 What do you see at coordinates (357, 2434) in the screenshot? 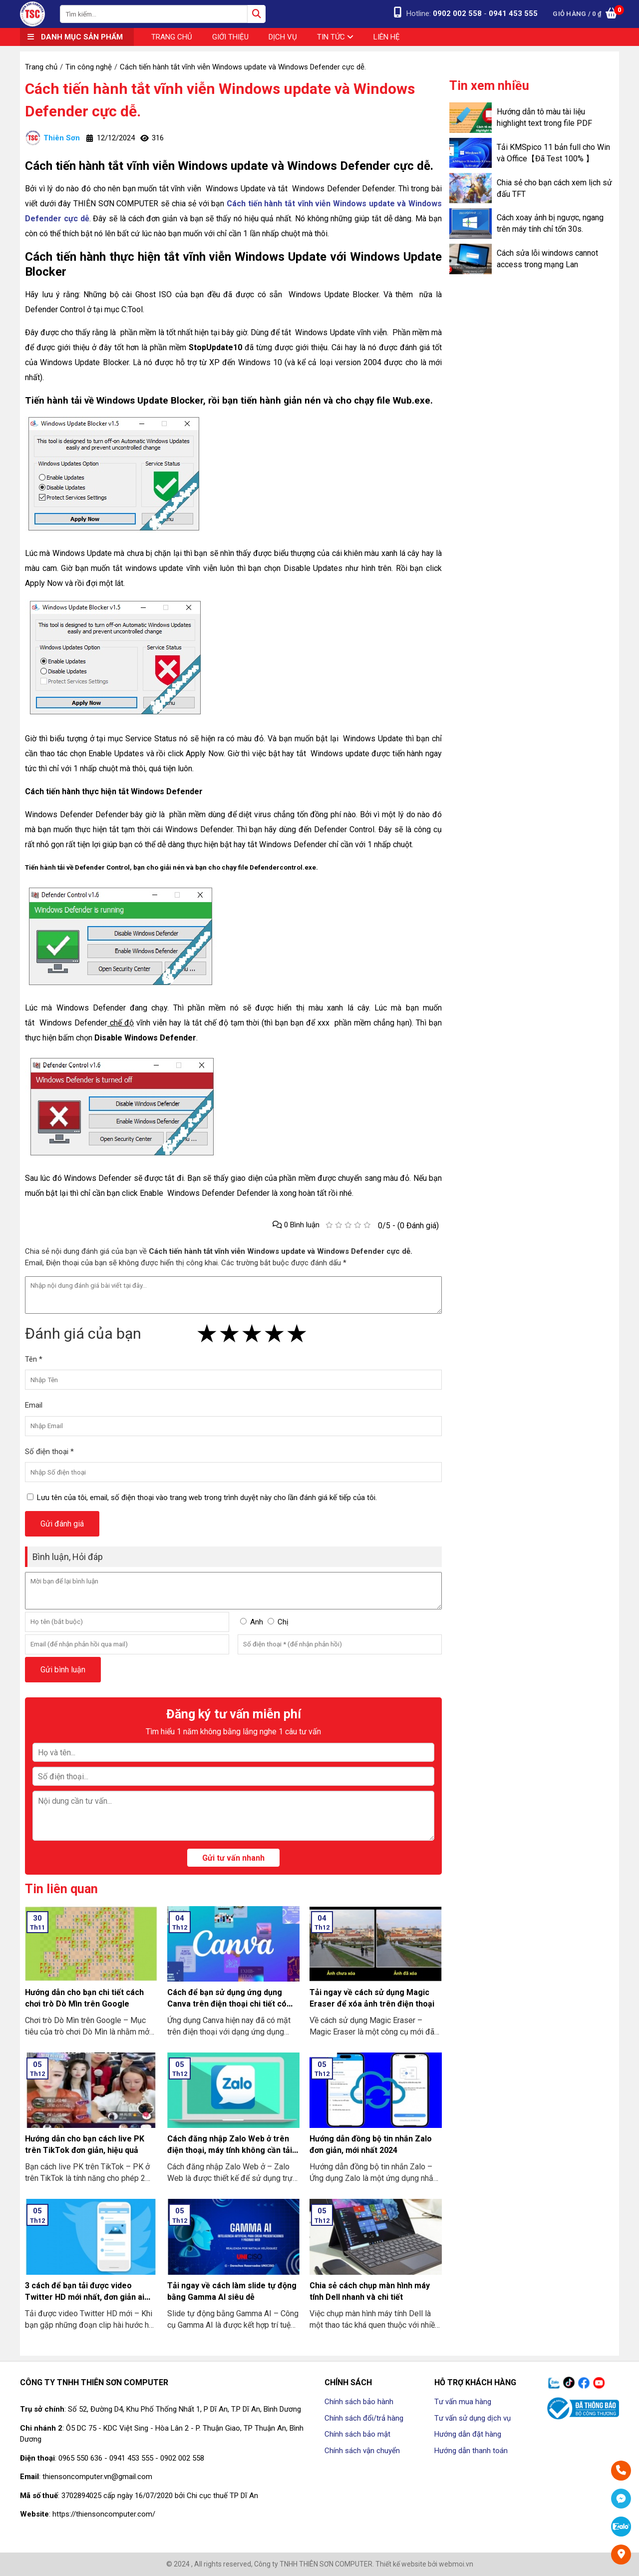
I see `Chính sách bảo mật` at bounding box center [357, 2434].